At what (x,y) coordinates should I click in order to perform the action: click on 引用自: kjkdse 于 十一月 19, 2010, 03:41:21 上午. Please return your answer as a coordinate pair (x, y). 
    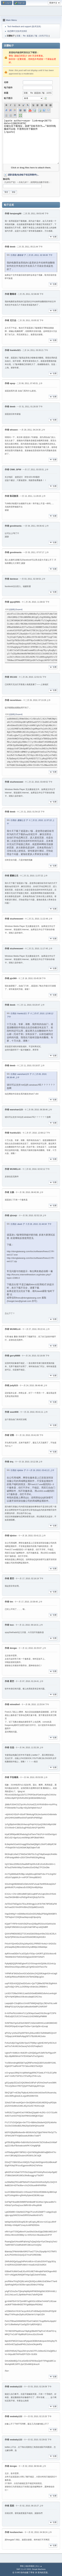
    Looking at the image, I should click on (32, 1470).